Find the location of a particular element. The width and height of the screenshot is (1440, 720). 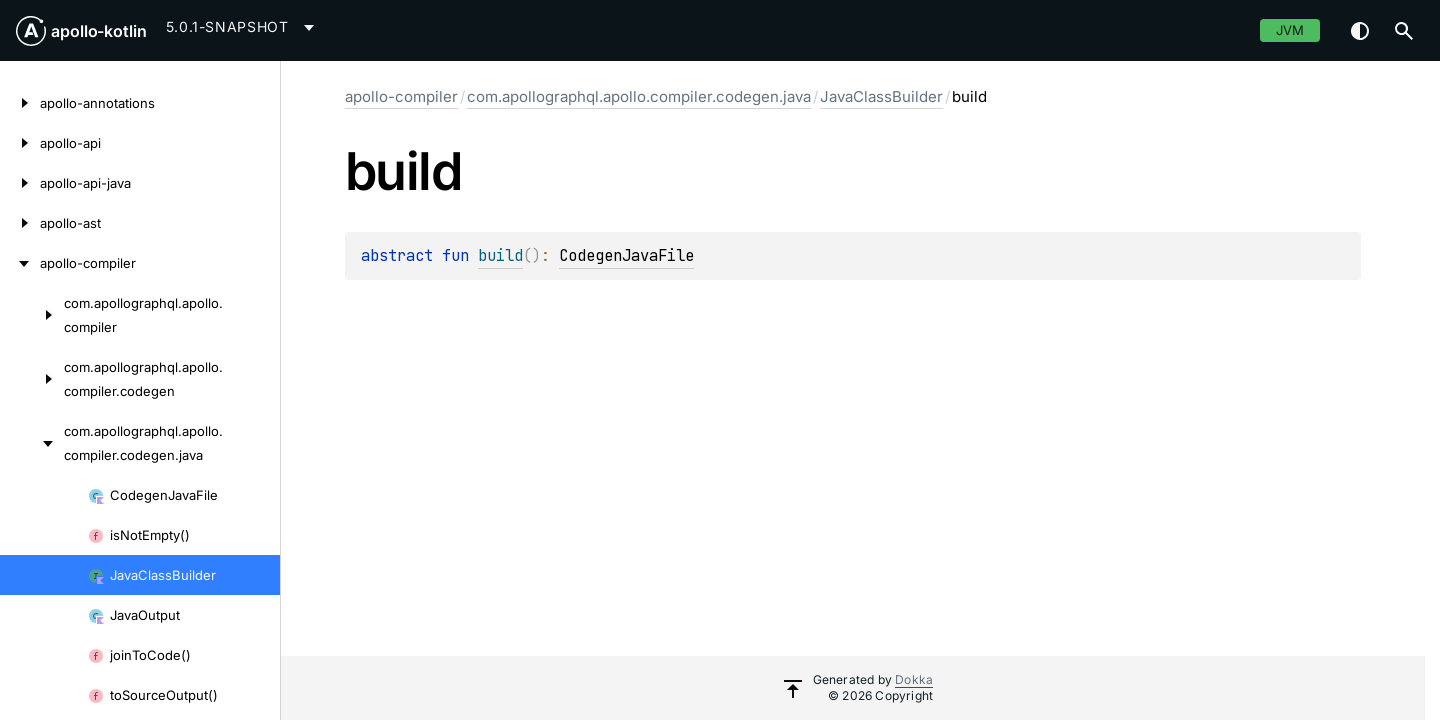

apollo-kotlin is located at coordinates (99, 31).